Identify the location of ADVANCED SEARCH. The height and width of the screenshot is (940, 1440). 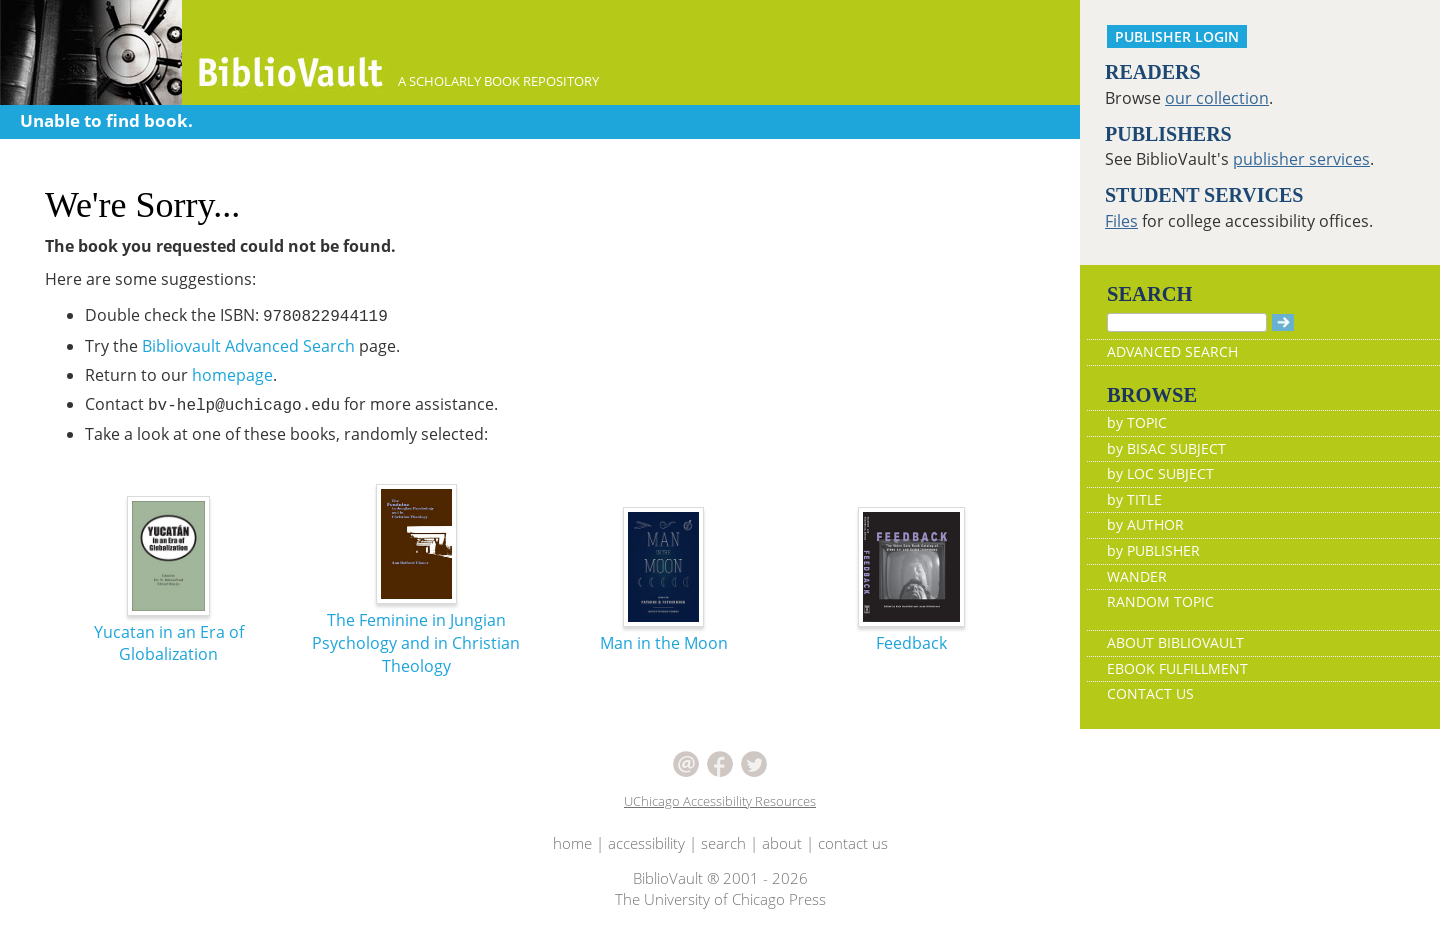
(1172, 351).